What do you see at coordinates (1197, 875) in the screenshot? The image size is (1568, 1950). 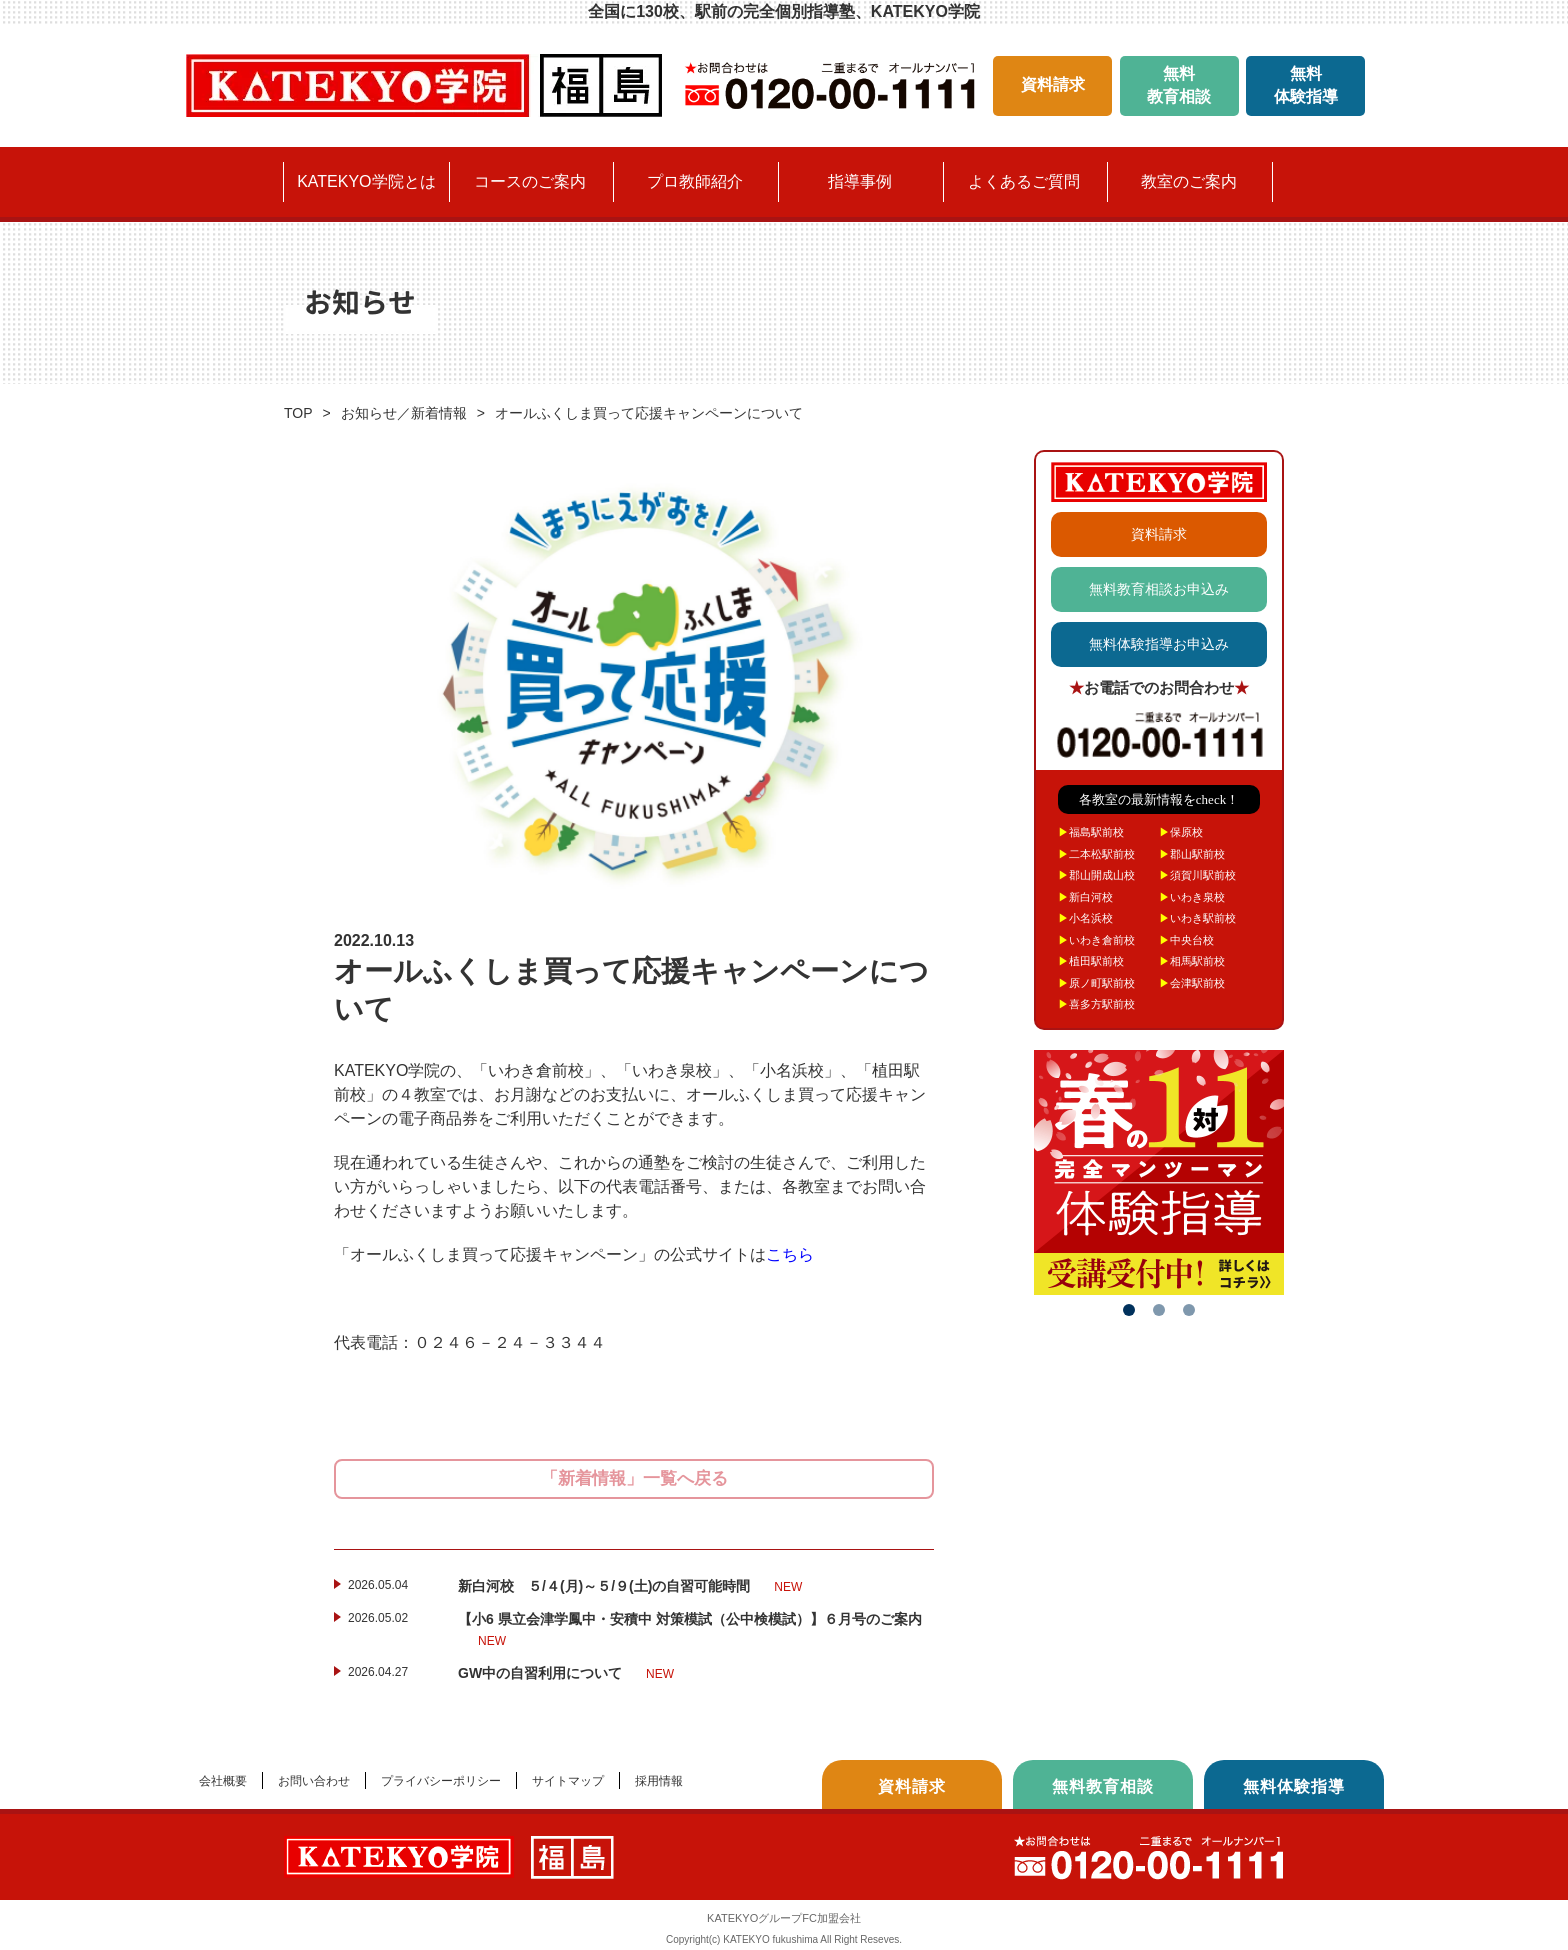 I see `須賀川駅前校` at bounding box center [1197, 875].